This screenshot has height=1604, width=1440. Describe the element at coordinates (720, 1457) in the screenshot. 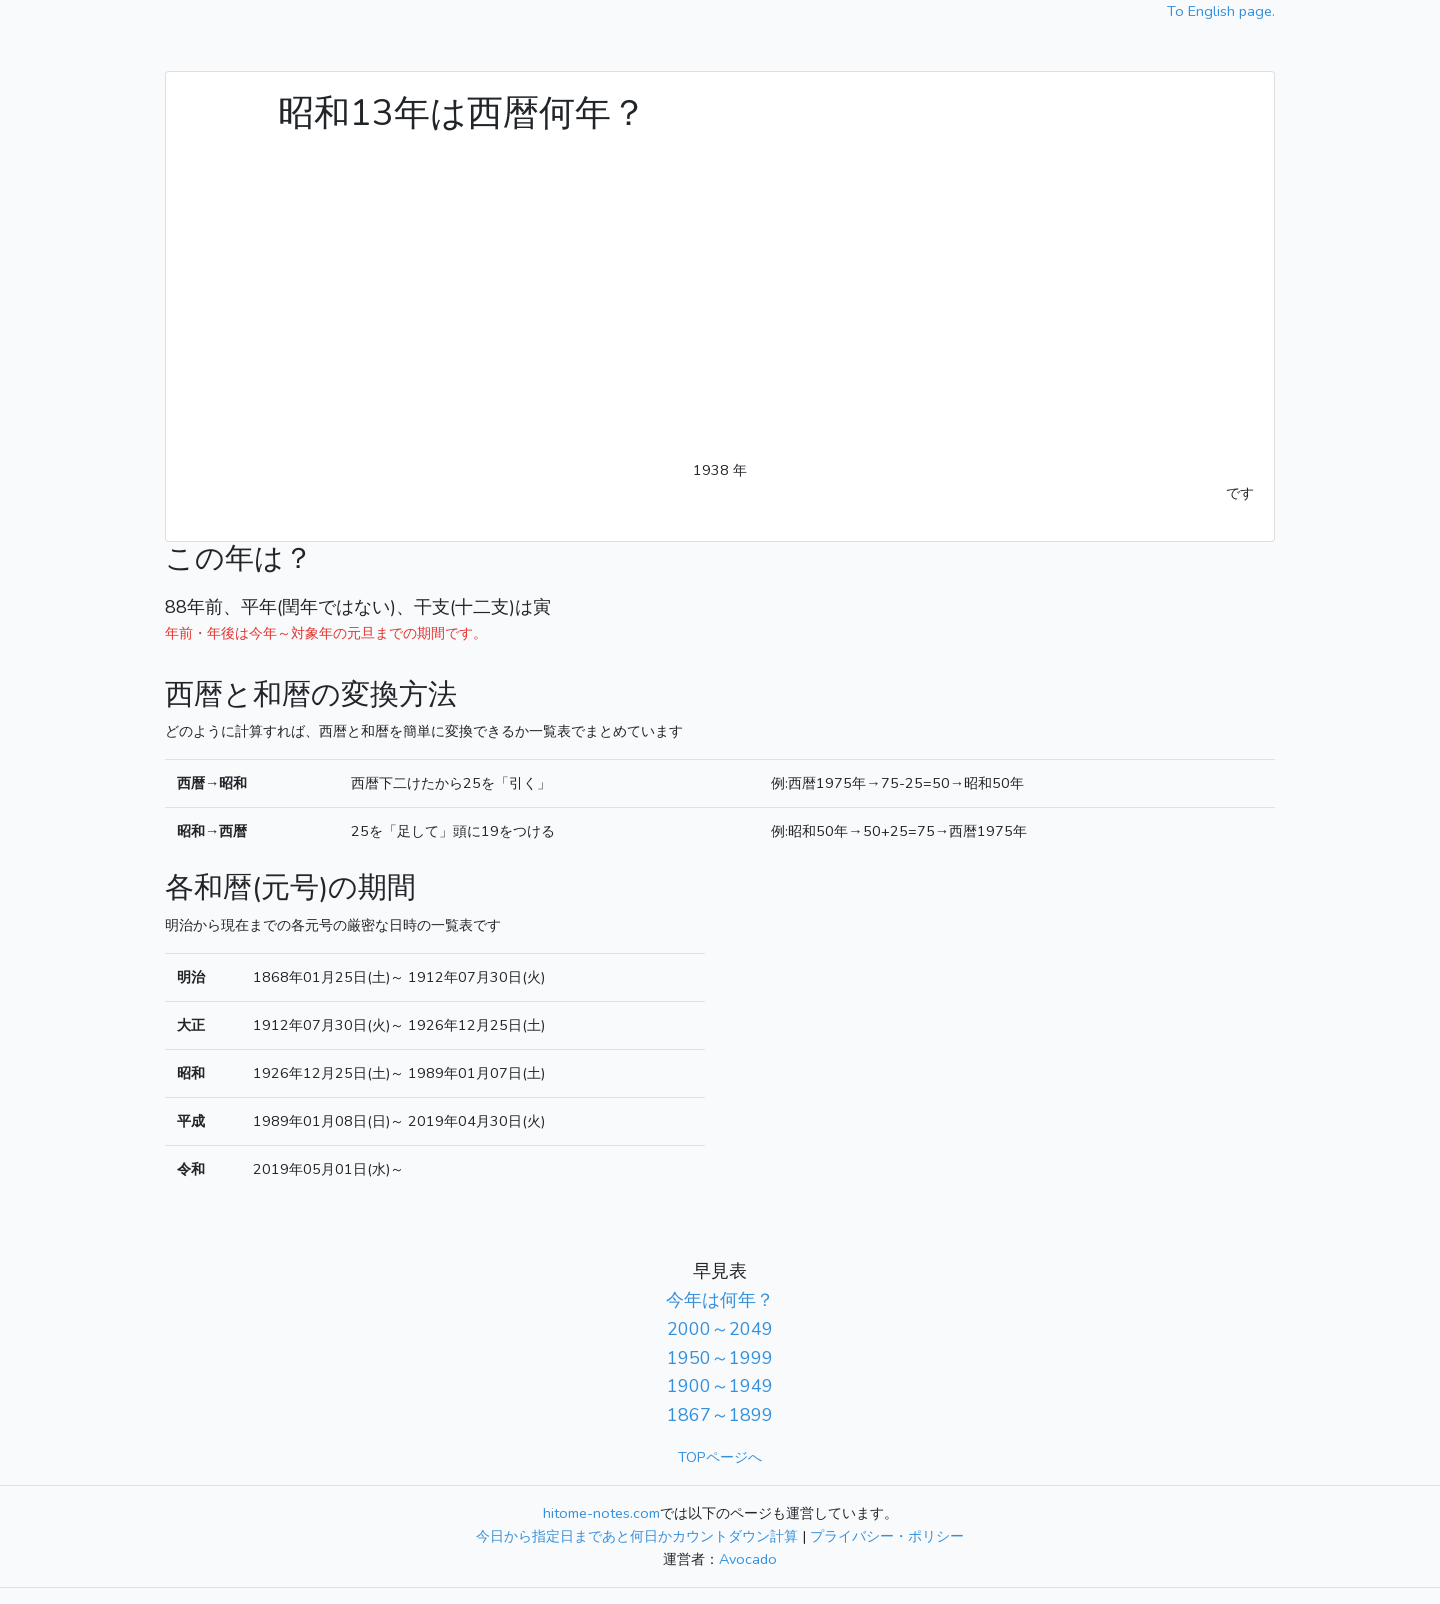

I see `TOPページへ` at that location.